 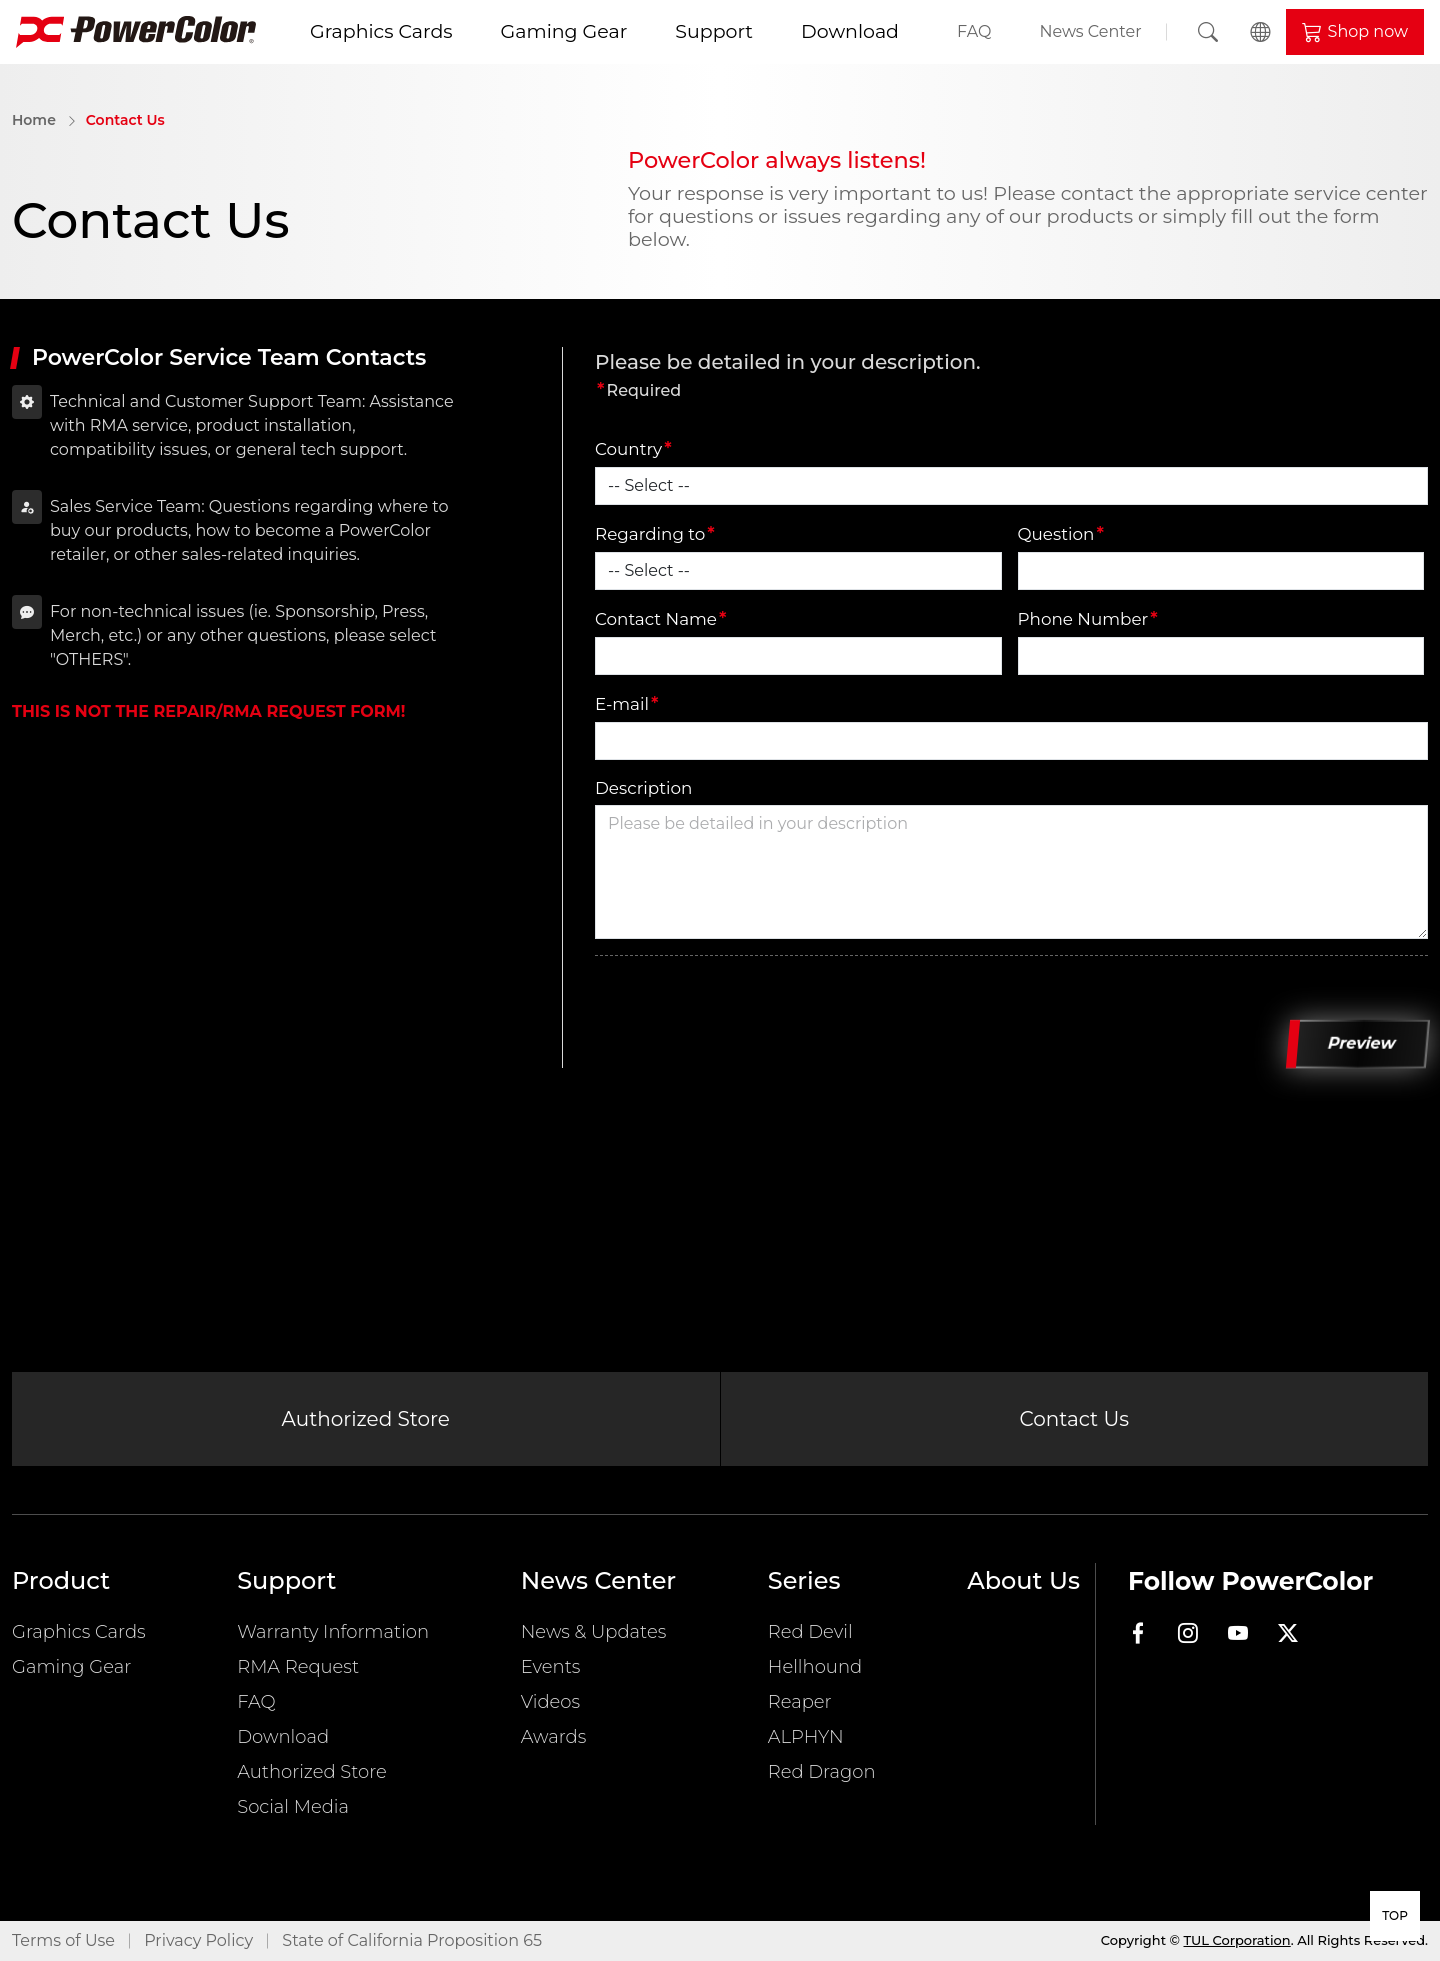 What do you see at coordinates (594, 1632) in the screenshot?
I see `News & Updates` at bounding box center [594, 1632].